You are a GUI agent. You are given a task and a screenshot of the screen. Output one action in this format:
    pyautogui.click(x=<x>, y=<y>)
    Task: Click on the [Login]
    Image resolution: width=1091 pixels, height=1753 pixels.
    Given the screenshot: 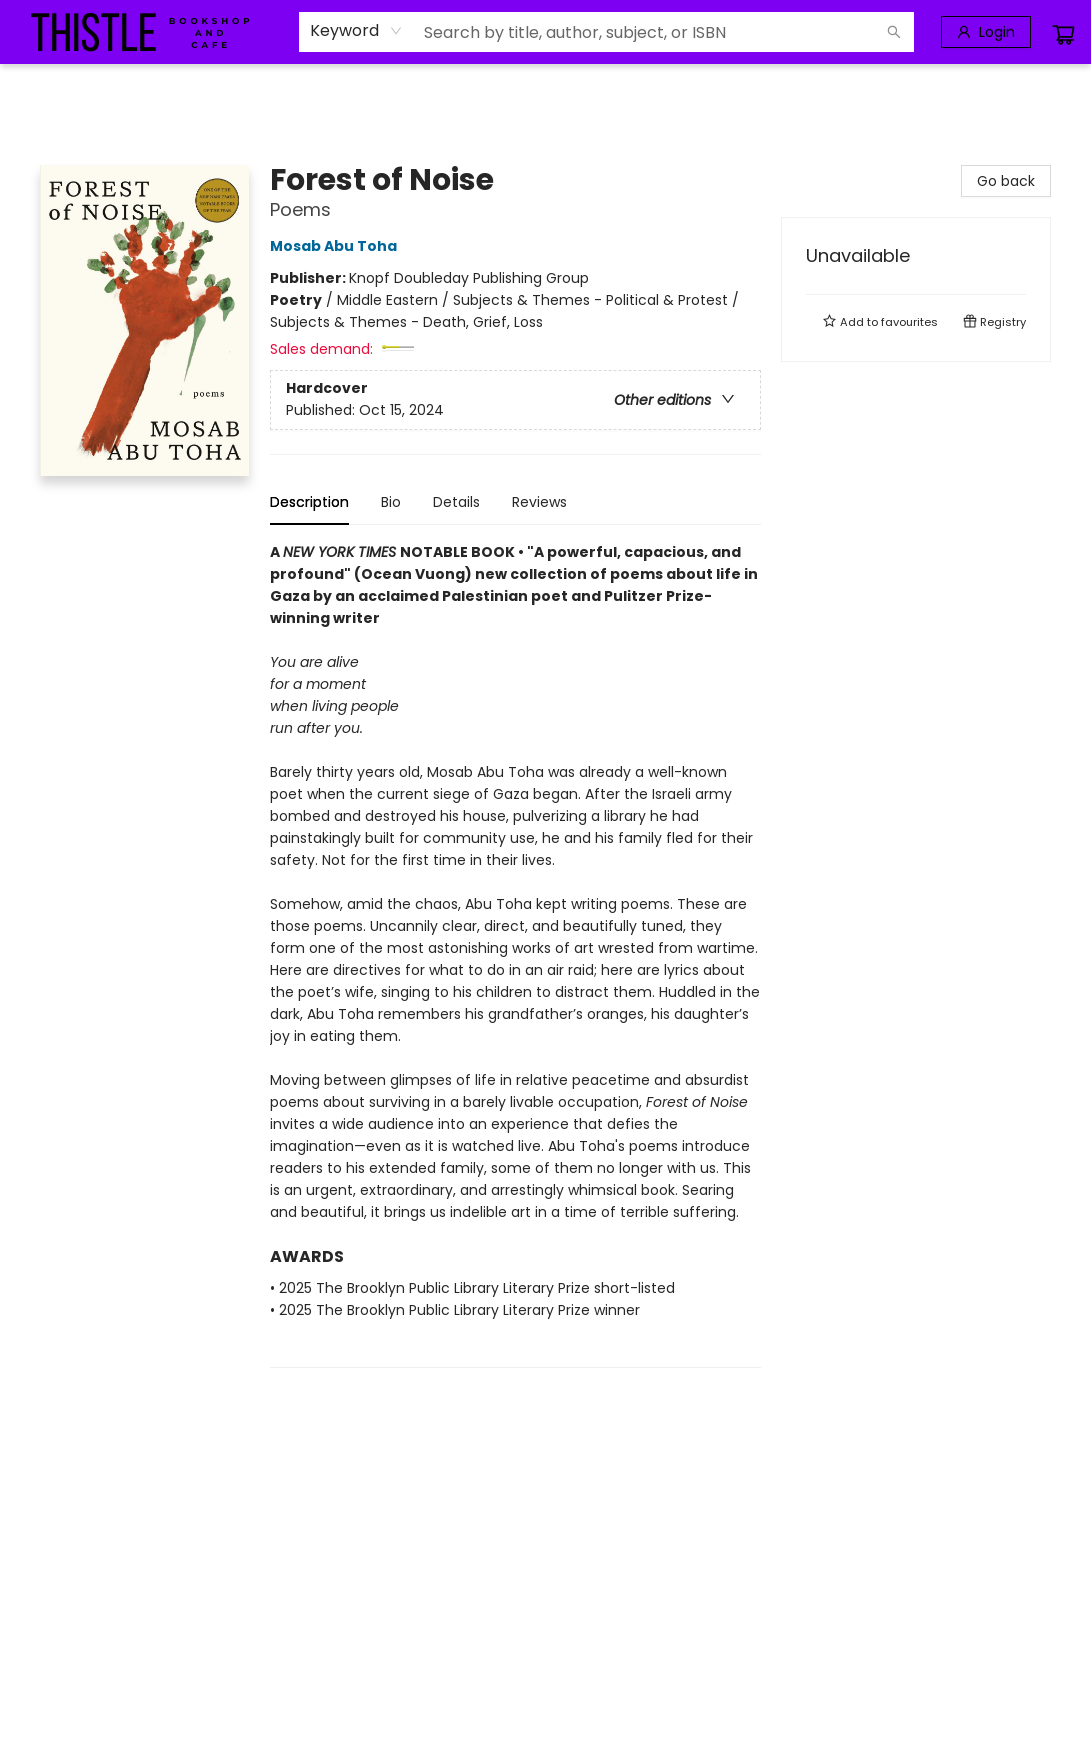 What is the action you would take?
    pyautogui.click(x=986, y=32)
    